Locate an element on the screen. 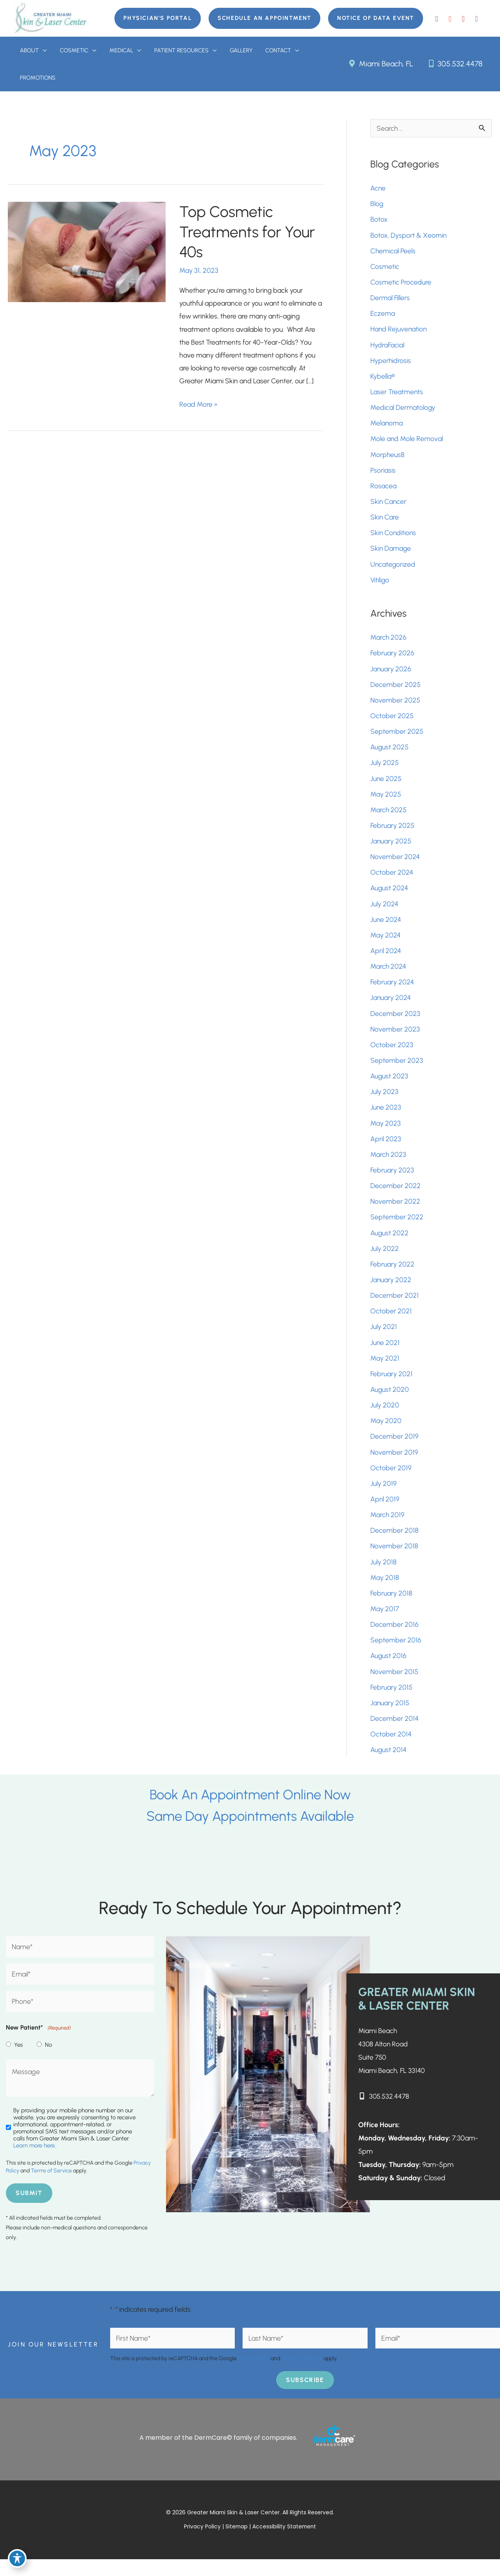 This screenshot has width=500, height=2576. February 2018 is located at coordinates (391, 1607).